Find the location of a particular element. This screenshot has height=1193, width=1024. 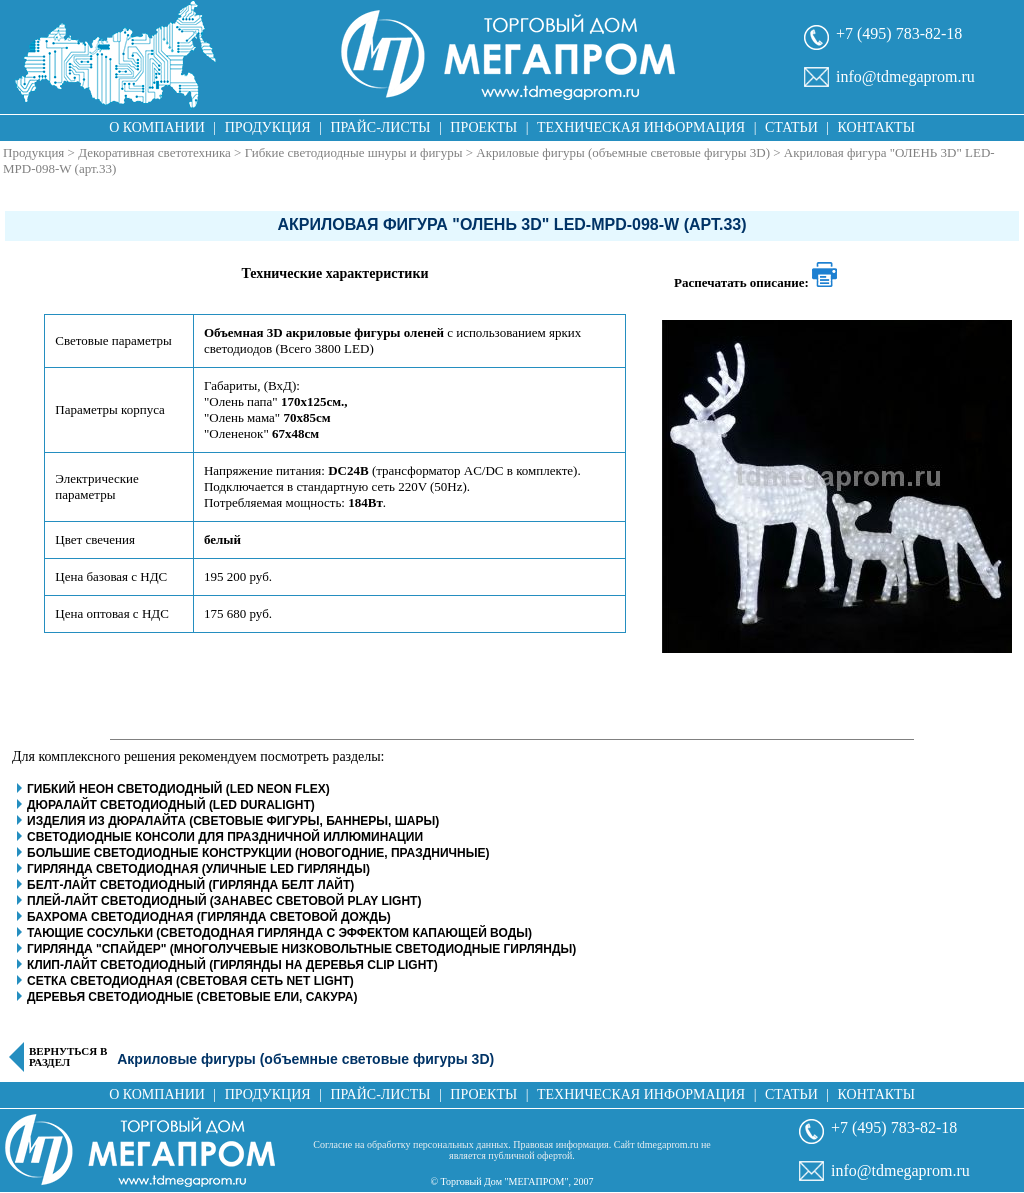

Бахрома светодиодная (гирлянда световой дождь) is located at coordinates (209, 917).